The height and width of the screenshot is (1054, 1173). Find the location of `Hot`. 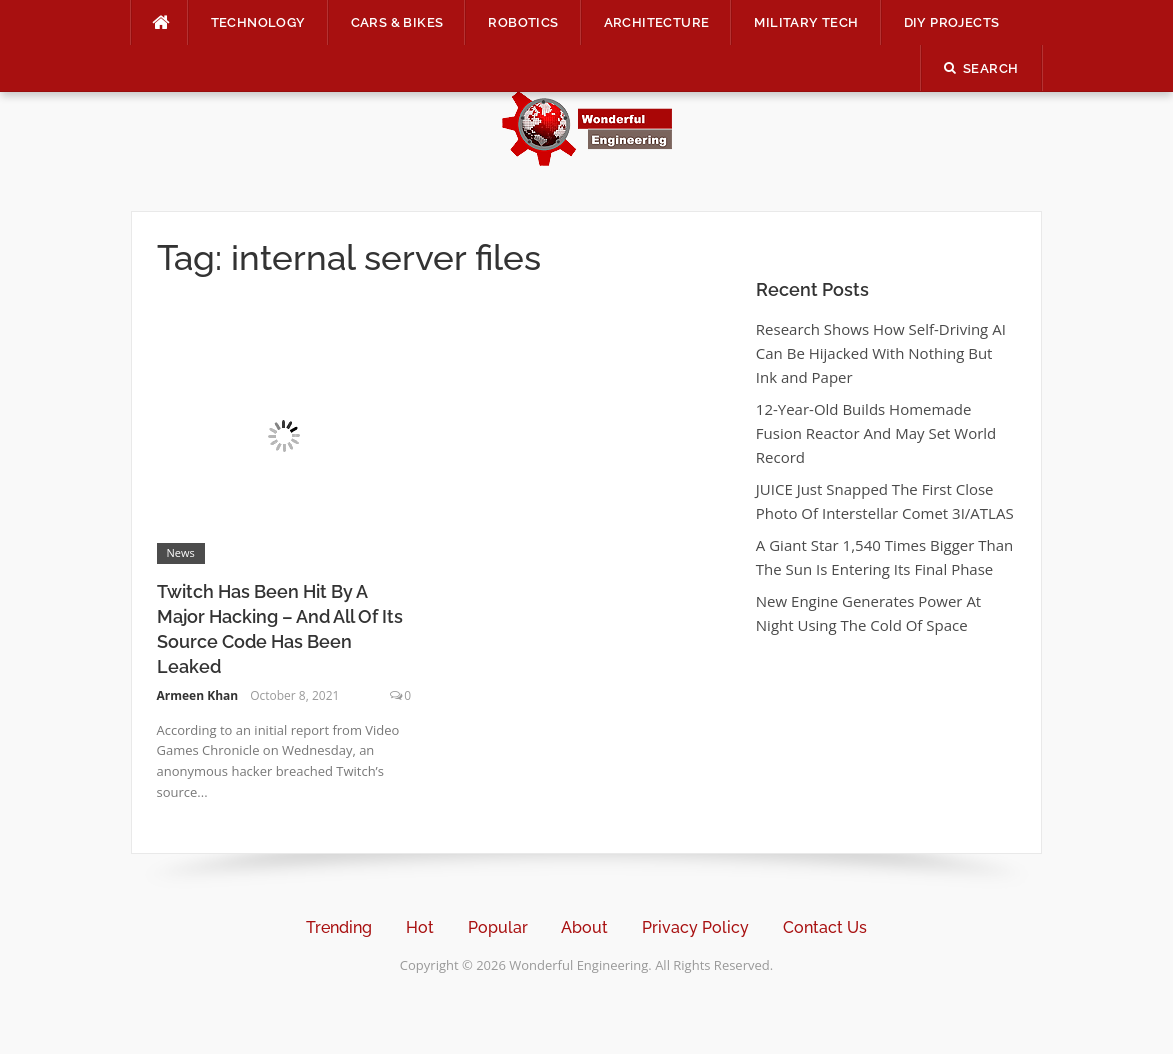

Hot is located at coordinates (420, 927).